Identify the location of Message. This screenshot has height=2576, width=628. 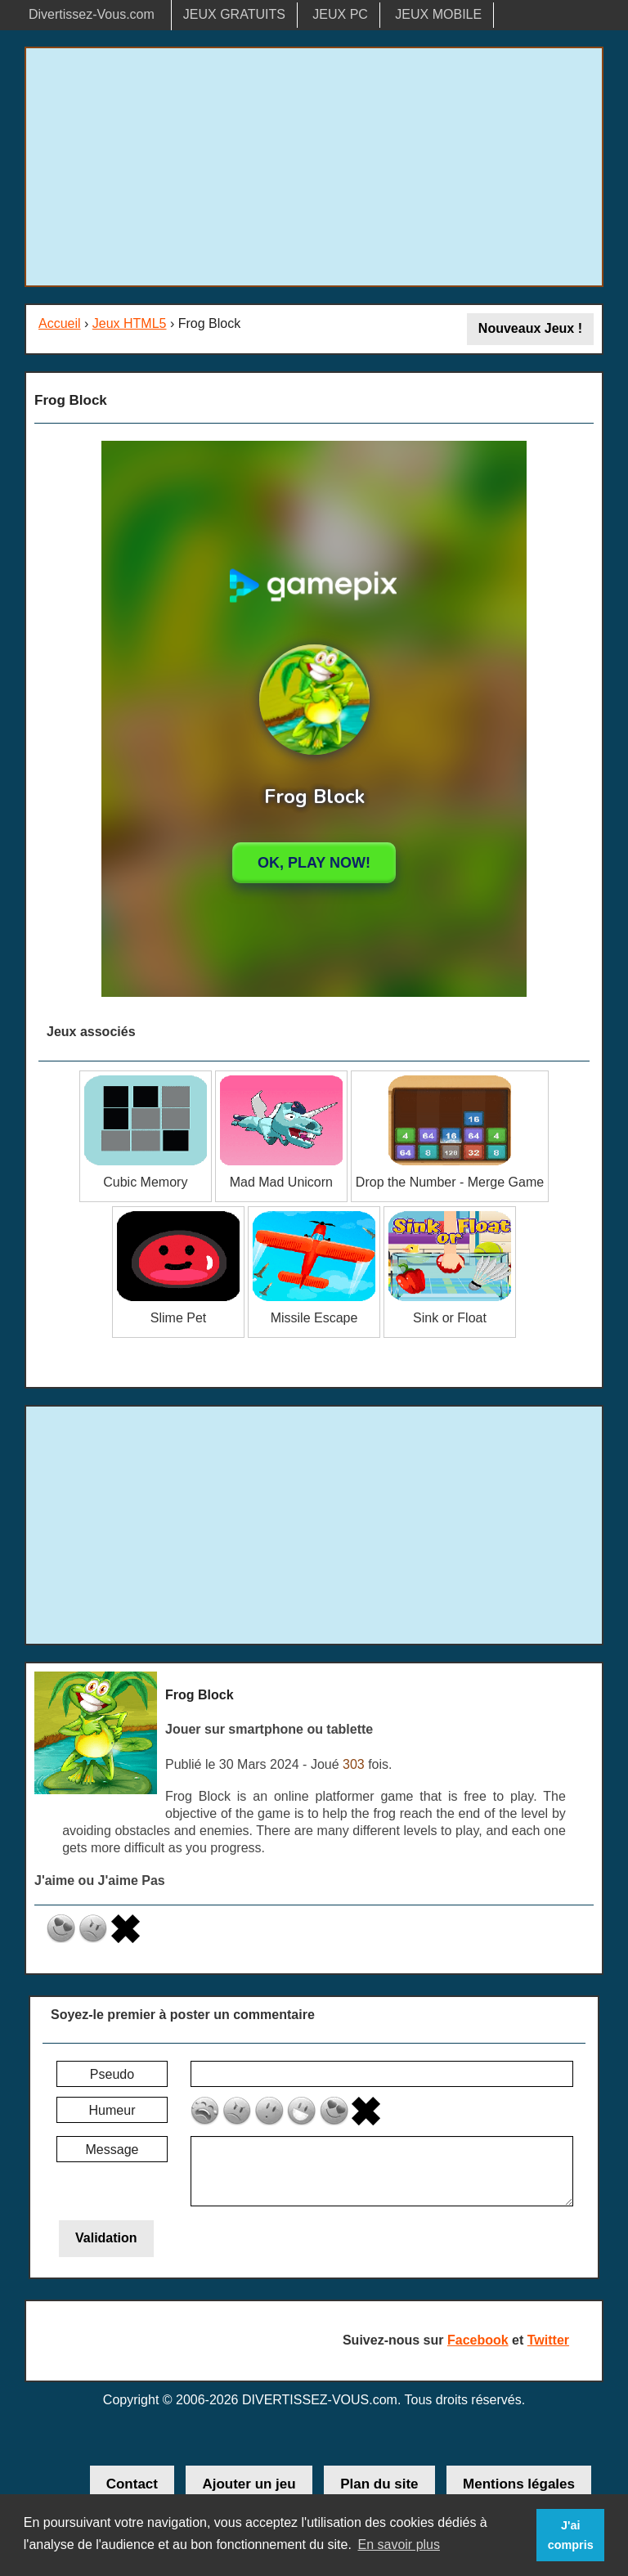
(112, 2149).